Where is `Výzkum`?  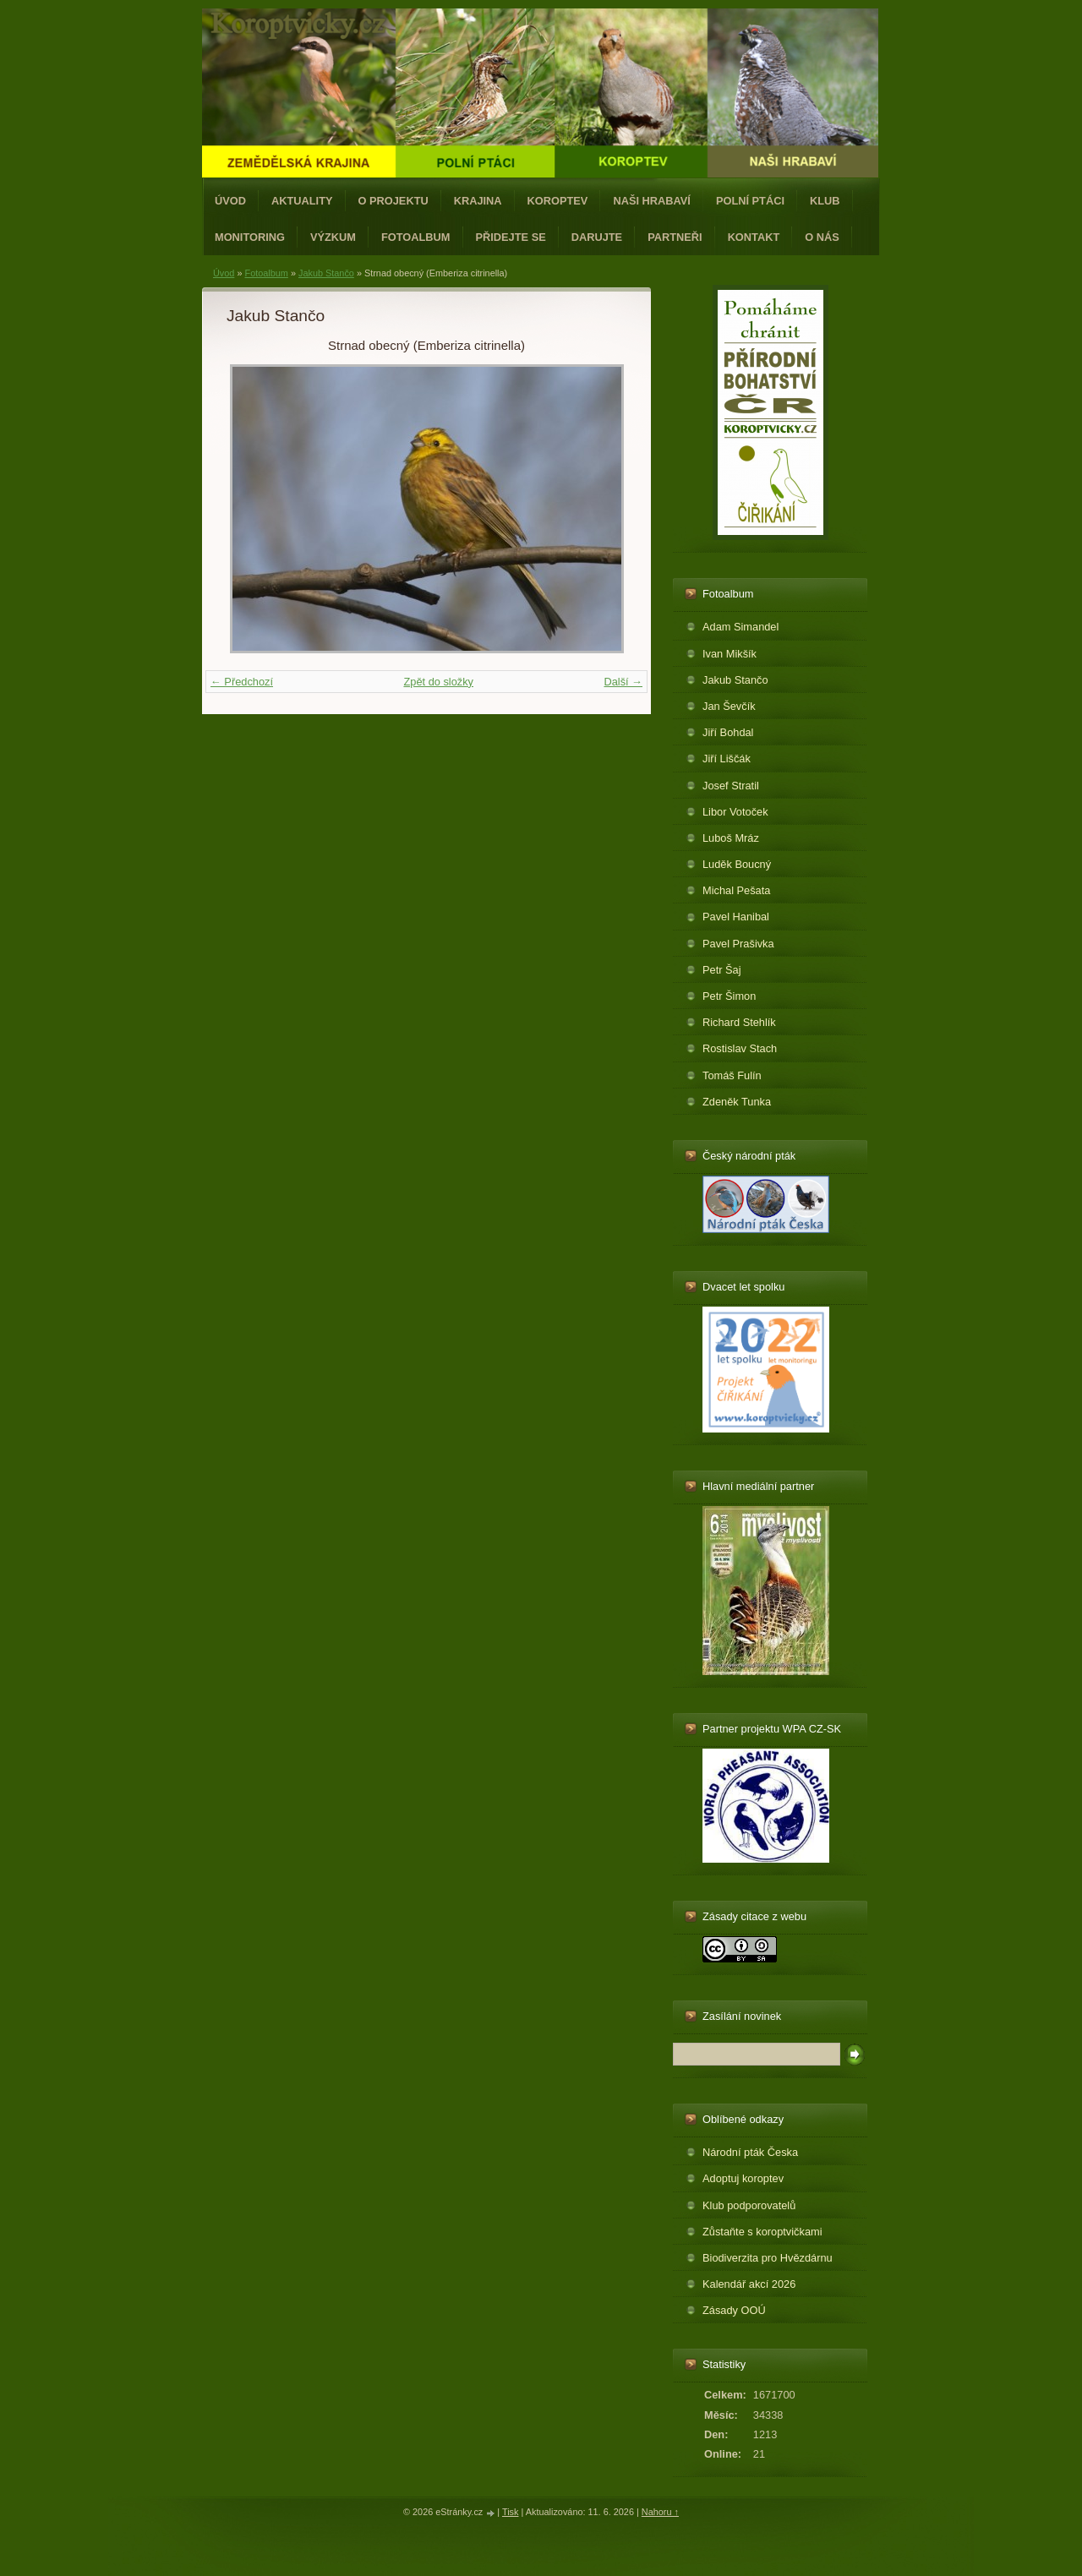
Výzkum is located at coordinates (333, 237).